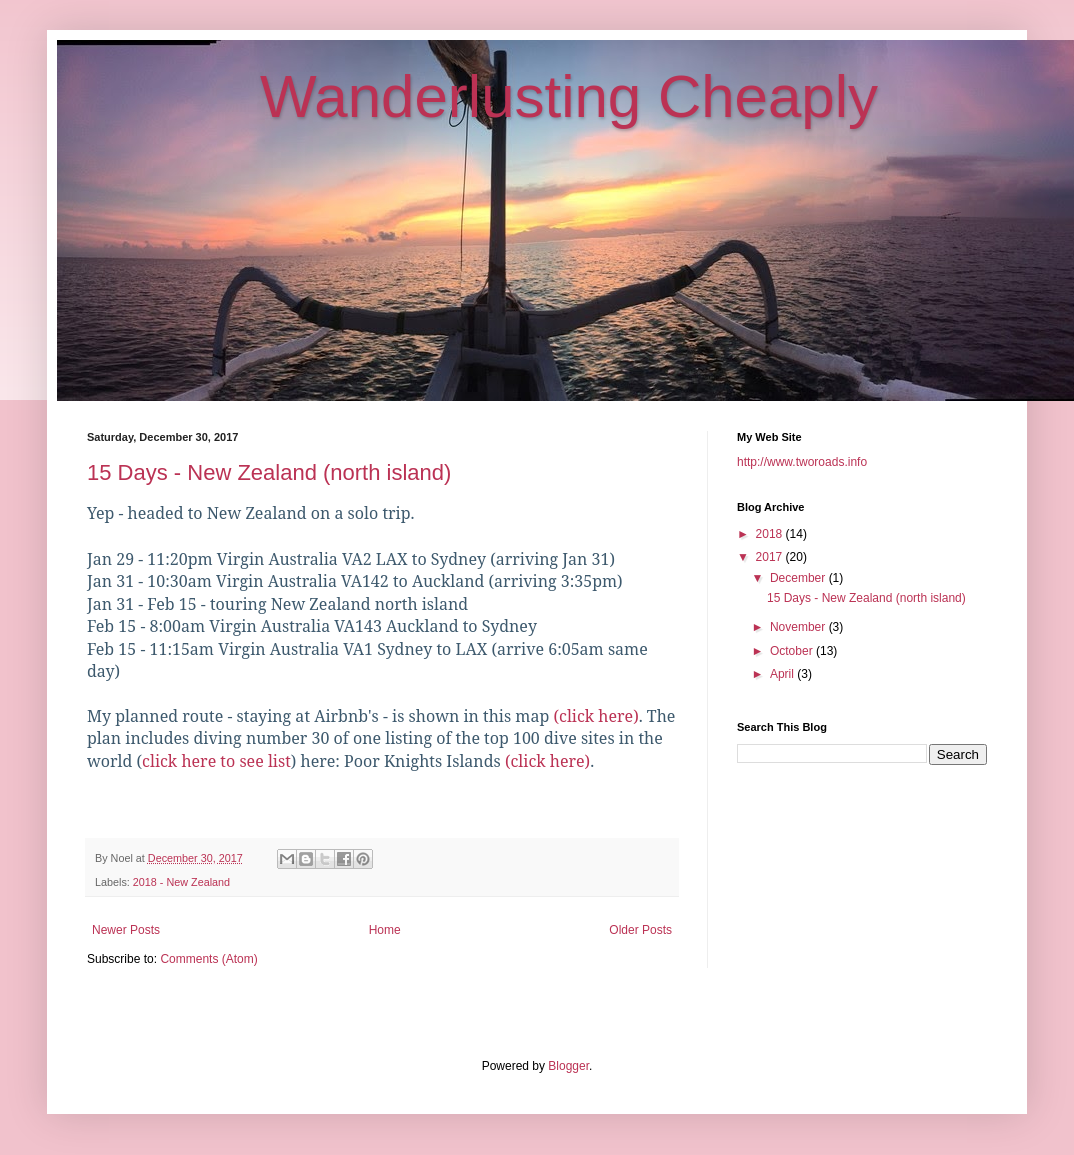 The image size is (1074, 1155). What do you see at coordinates (799, 627) in the screenshot?
I see `November` at bounding box center [799, 627].